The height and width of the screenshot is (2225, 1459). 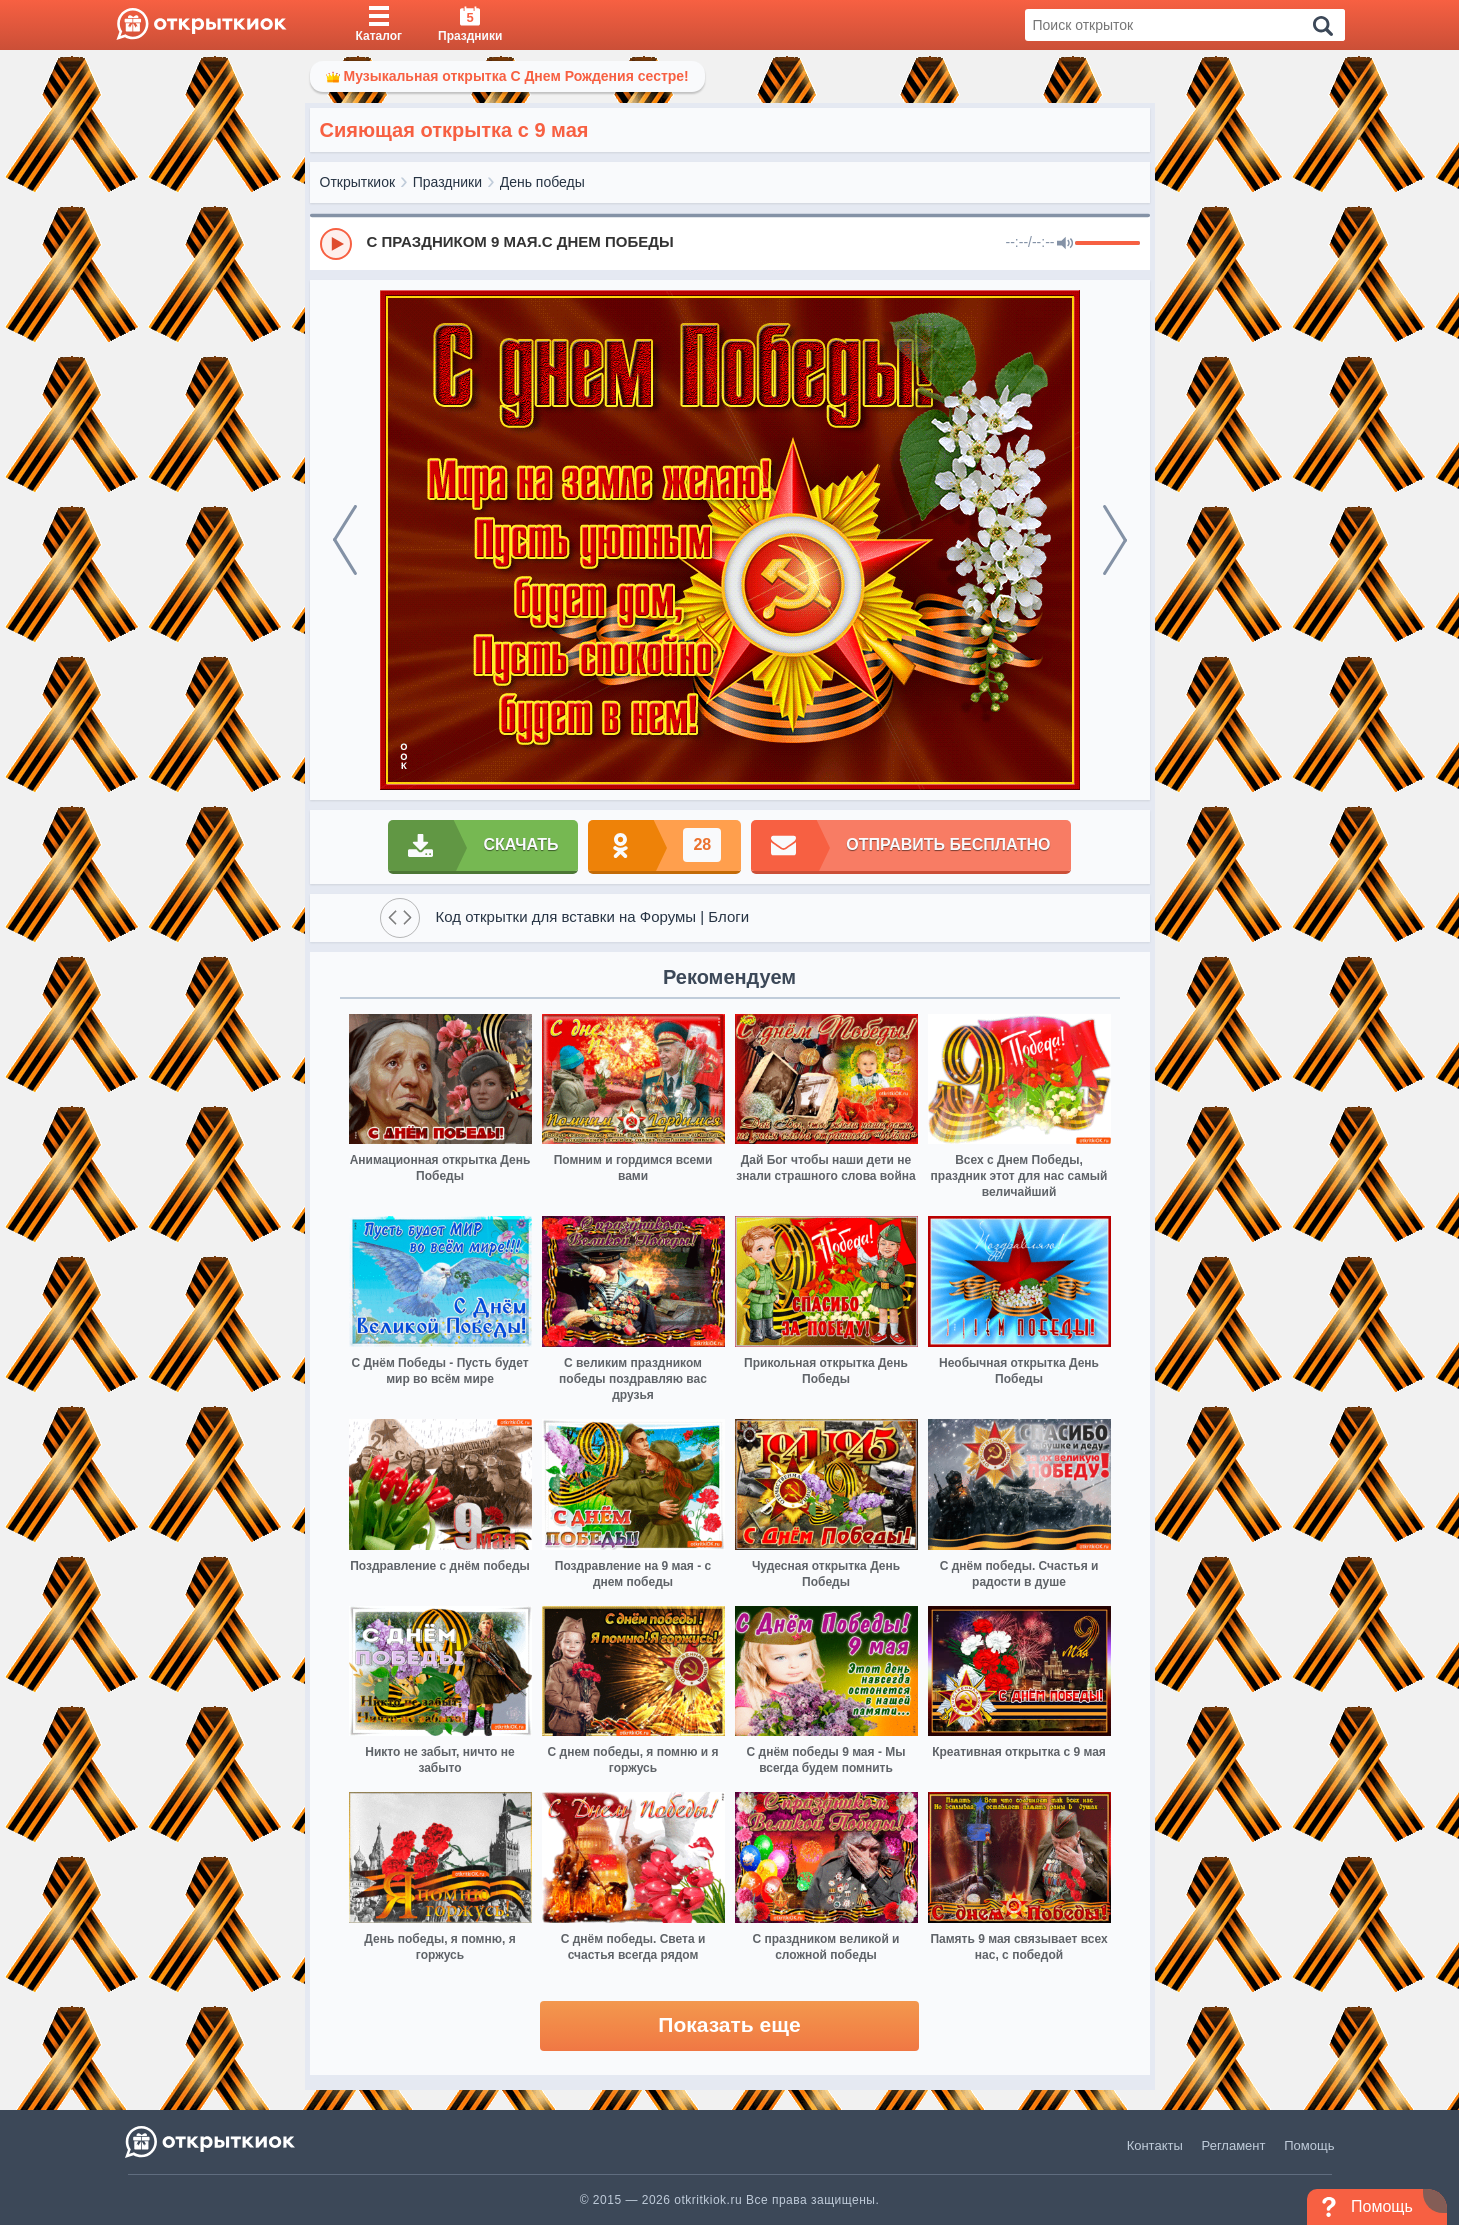 I want to click on [Play], so click(x=336, y=244).